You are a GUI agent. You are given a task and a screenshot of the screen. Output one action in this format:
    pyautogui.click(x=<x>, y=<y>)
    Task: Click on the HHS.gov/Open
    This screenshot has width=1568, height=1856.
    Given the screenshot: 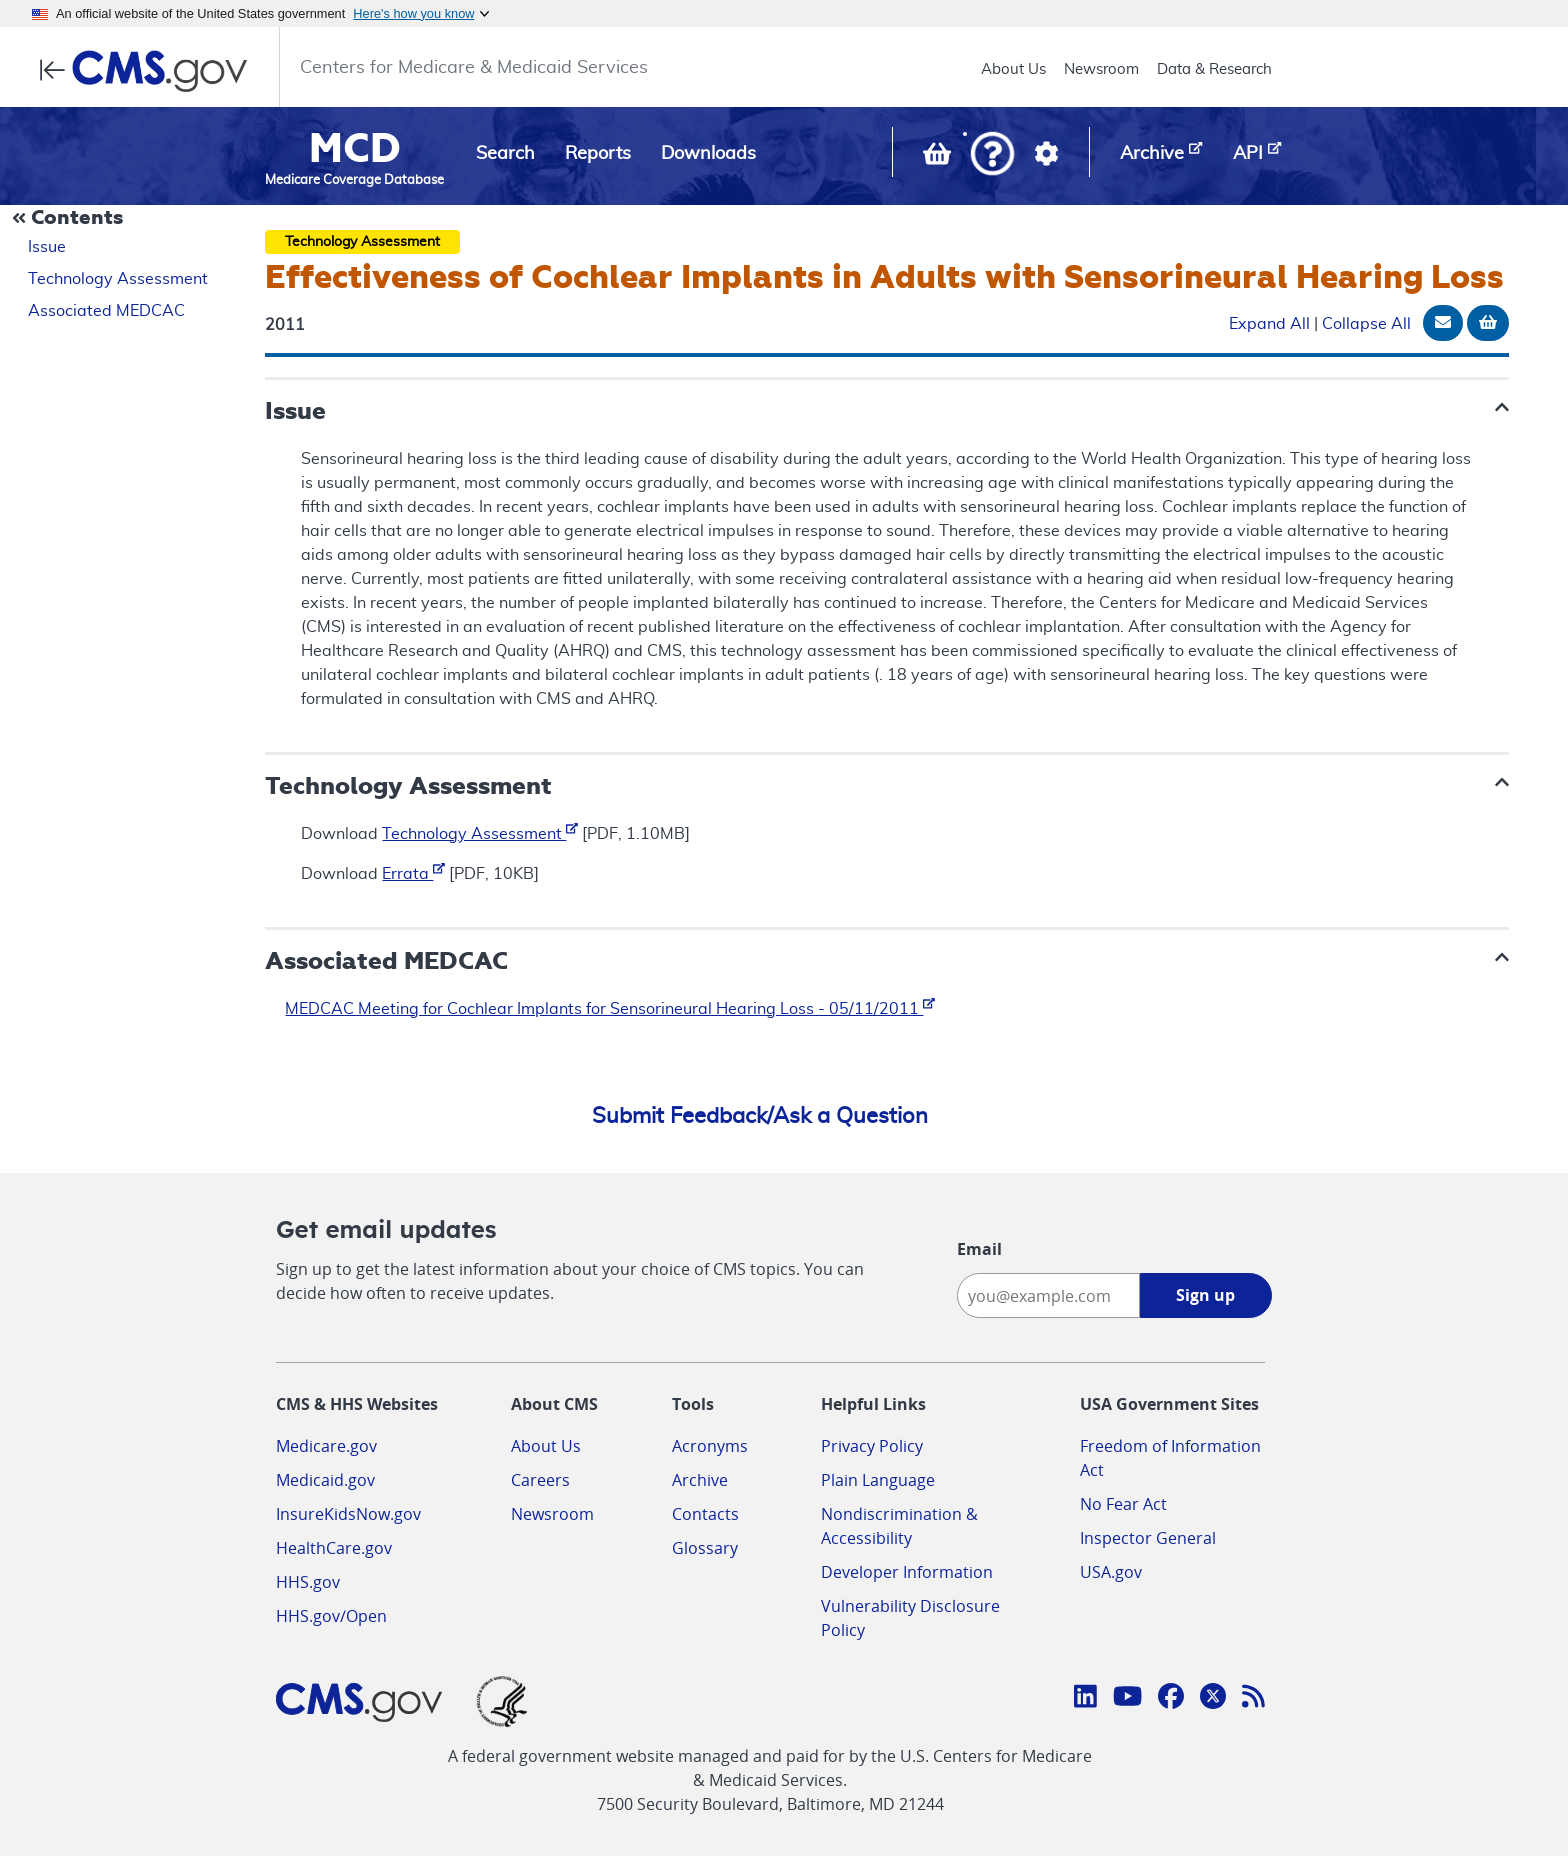 What is the action you would take?
    pyautogui.click(x=331, y=1616)
    